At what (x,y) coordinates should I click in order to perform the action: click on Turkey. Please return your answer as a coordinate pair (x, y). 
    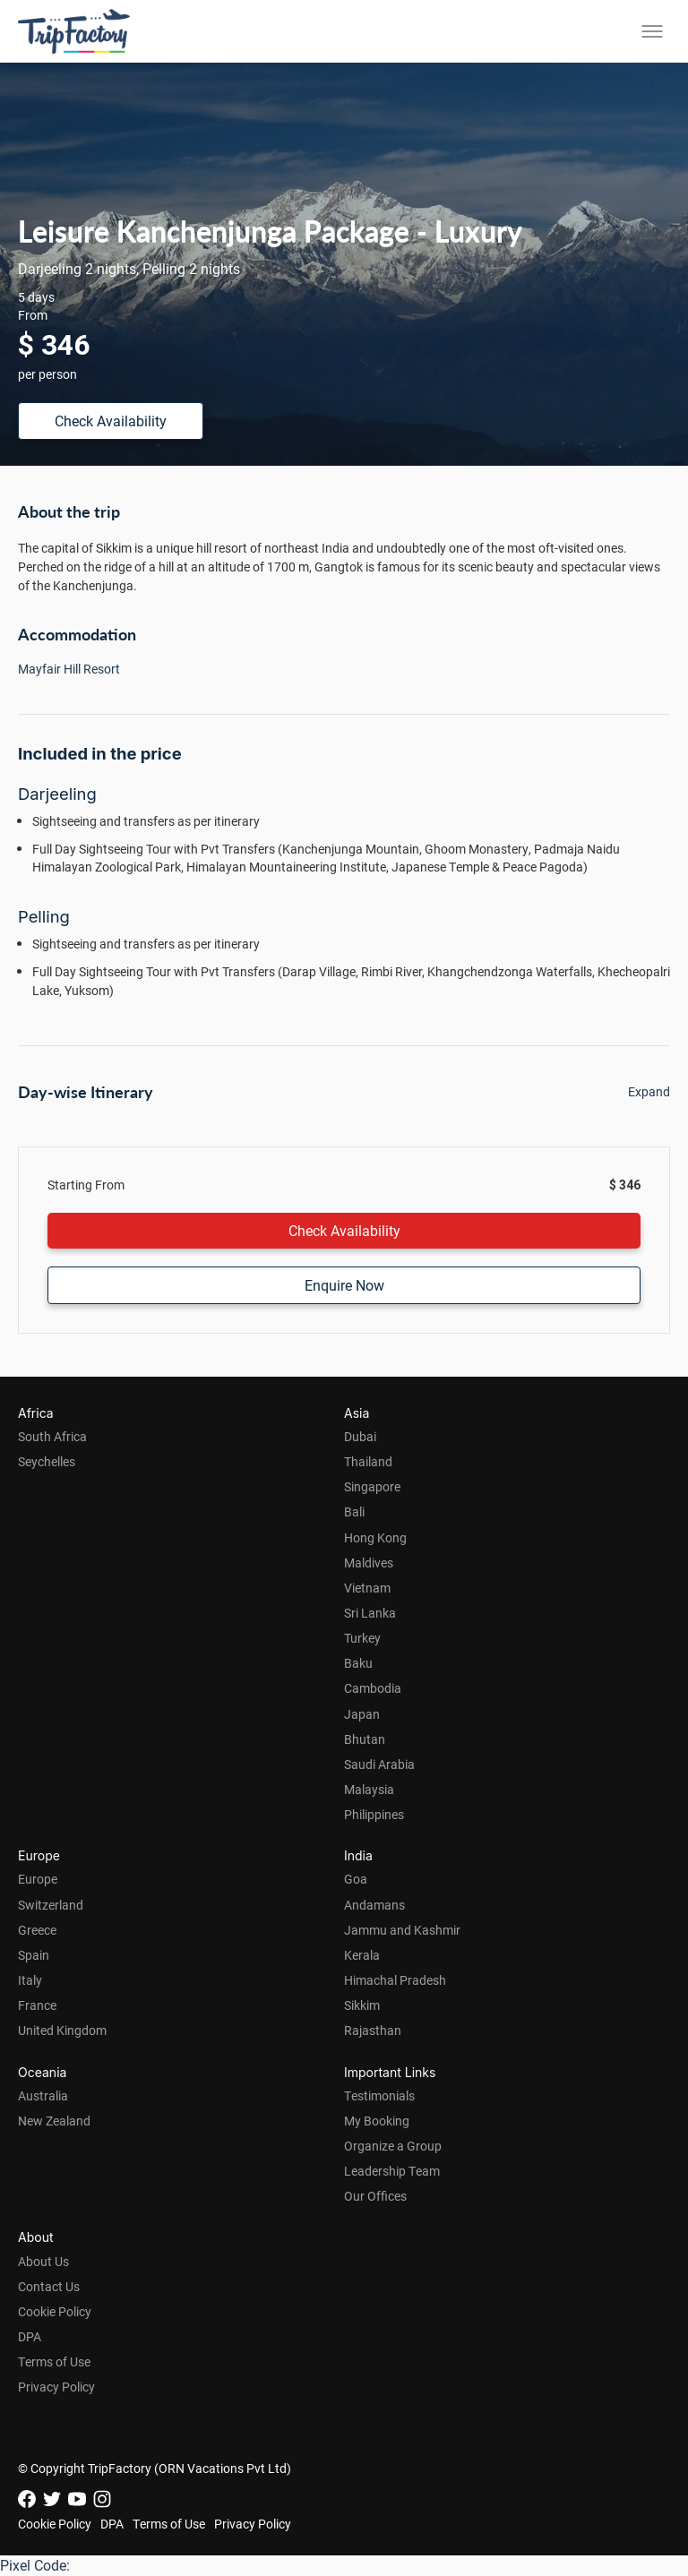
    Looking at the image, I should click on (362, 1637).